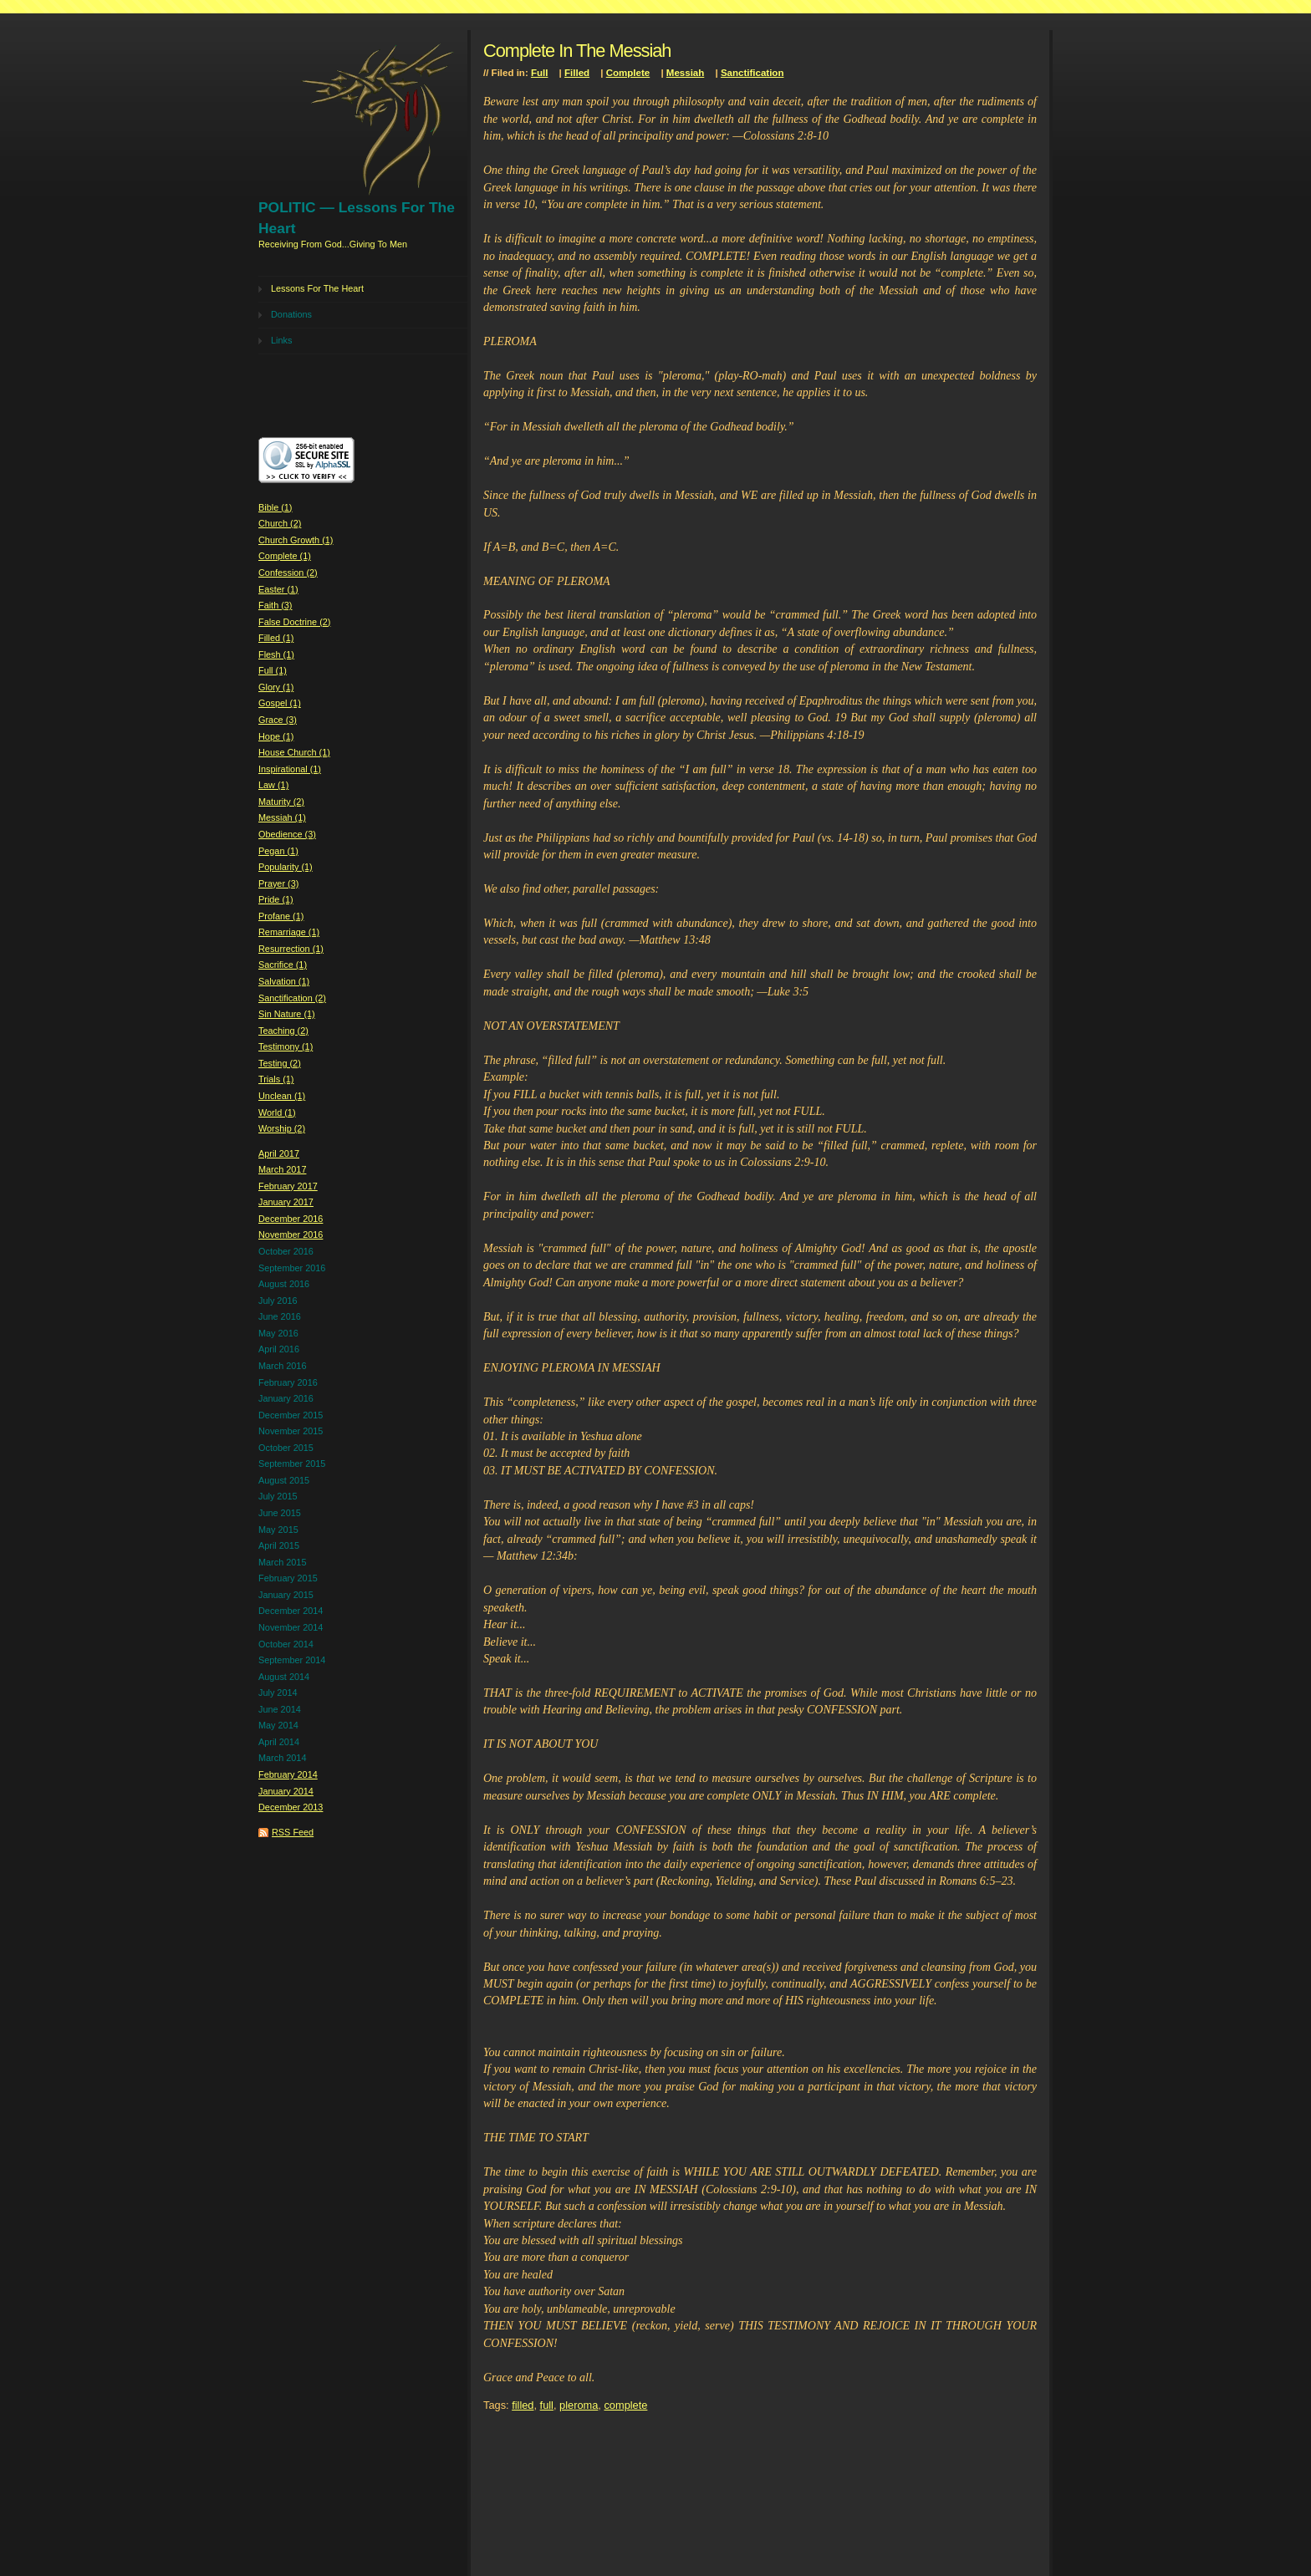  I want to click on January 2014, so click(286, 1791).